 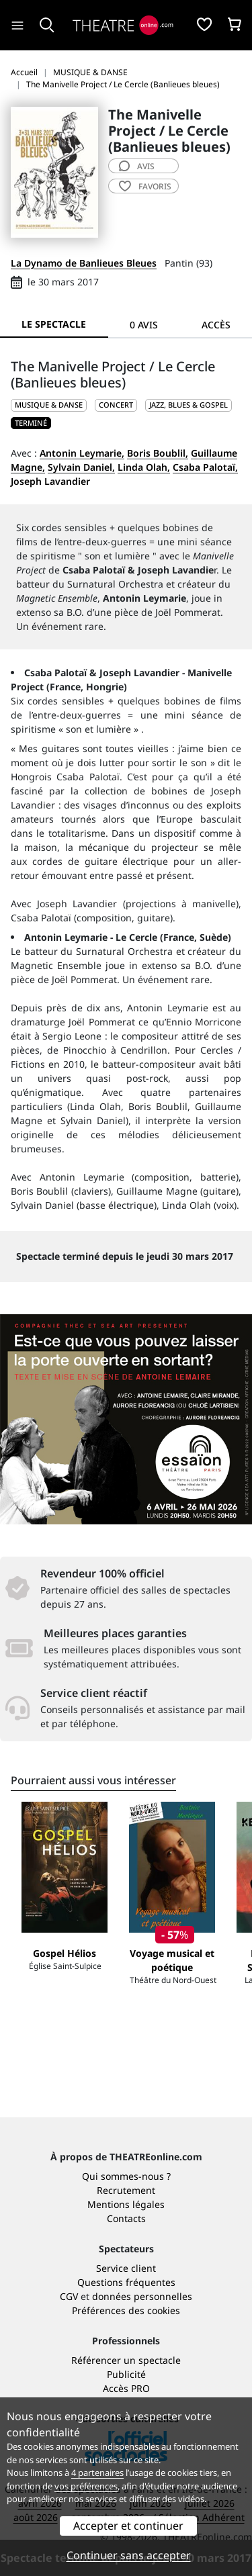 I want to click on Publicité, so click(x=126, y=2374).